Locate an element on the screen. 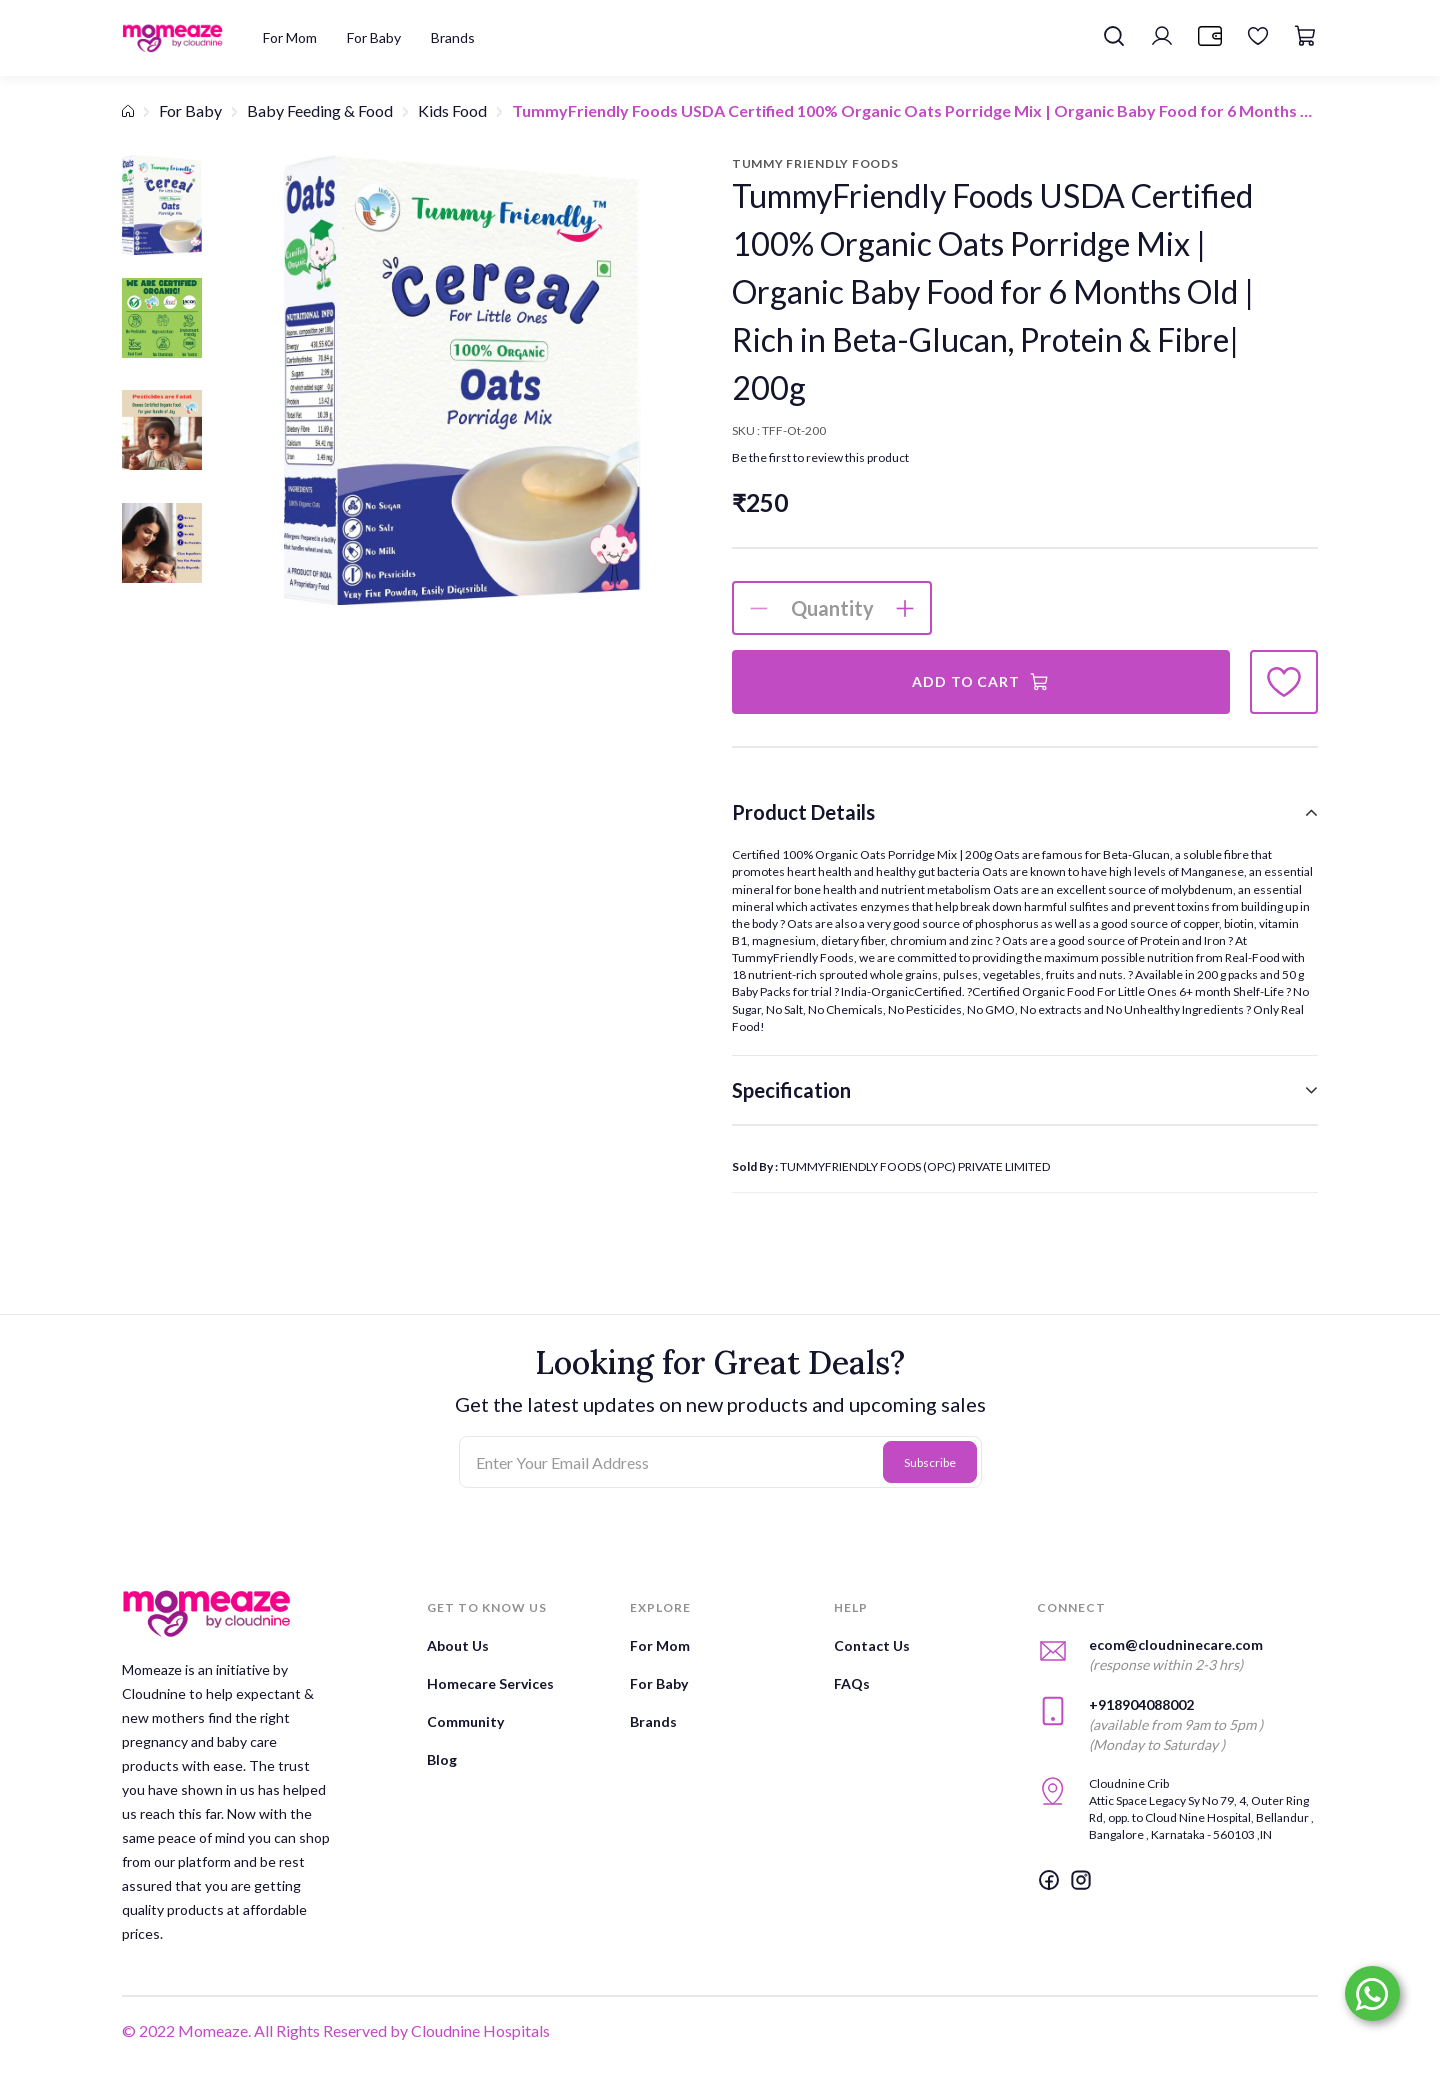 The image size is (1440, 2091). Contact Us is located at coordinates (872, 1645).